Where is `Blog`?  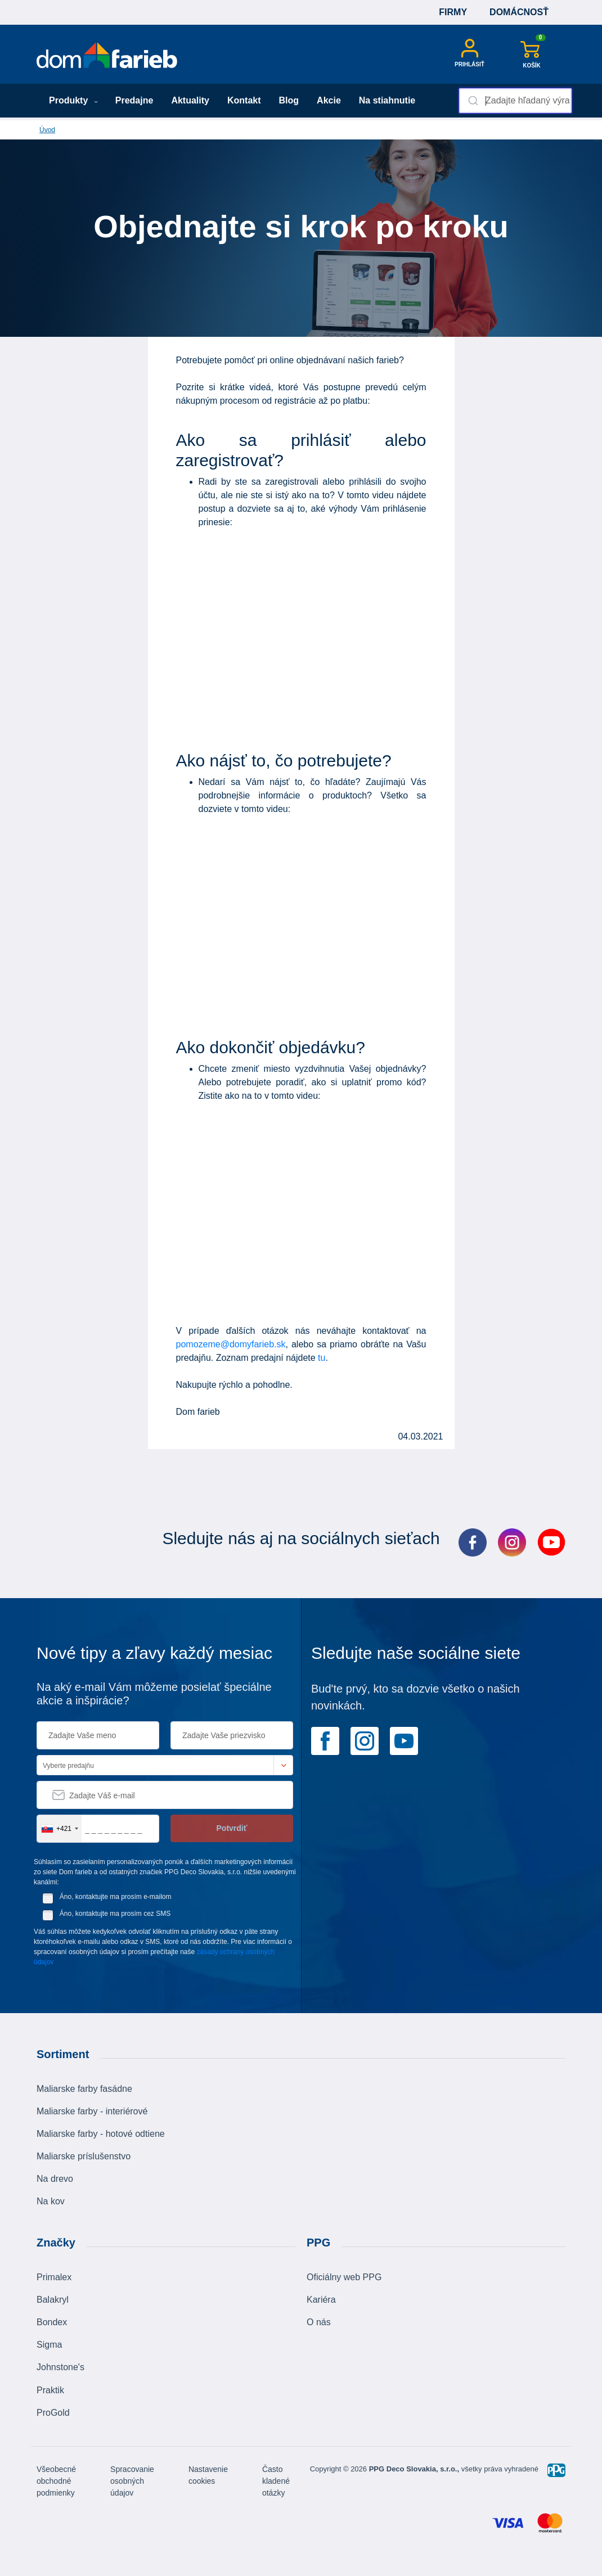
Blog is located at coordinates (289, 100).